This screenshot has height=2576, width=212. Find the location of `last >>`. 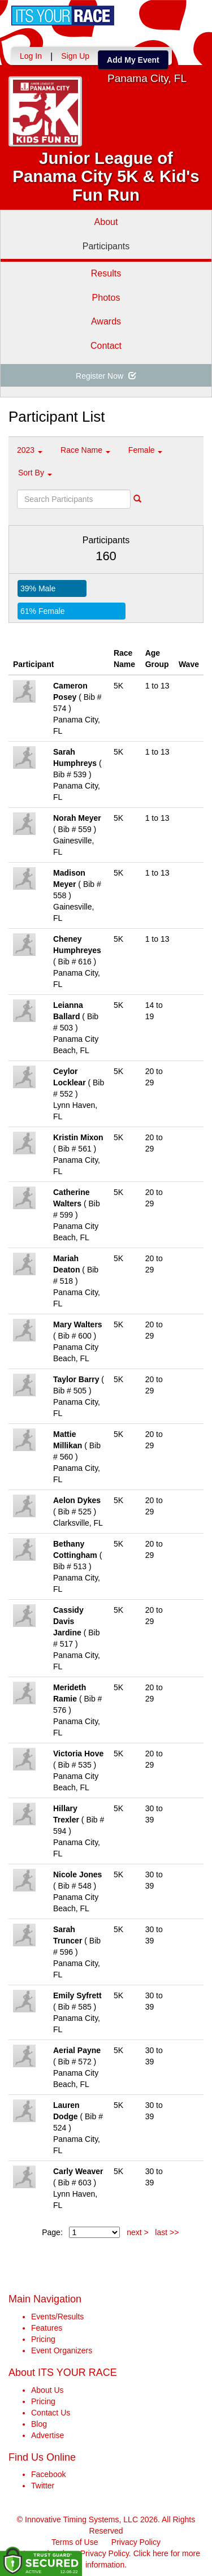

last >> is located at coordinates (167, 2232).